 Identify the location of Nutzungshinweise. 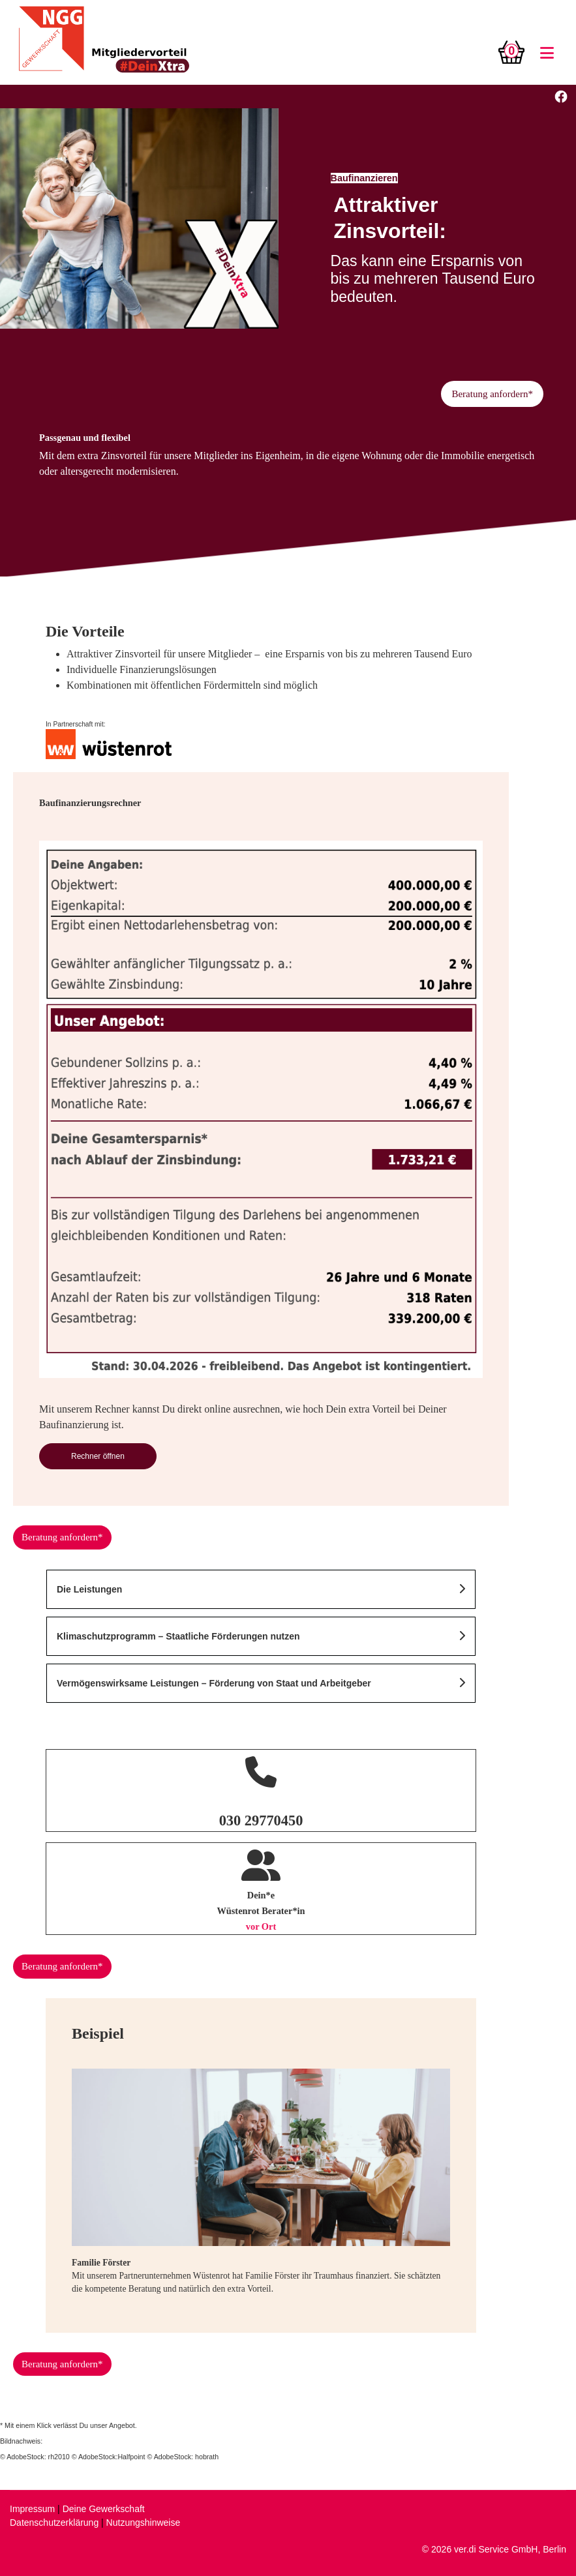
(143, 2522).